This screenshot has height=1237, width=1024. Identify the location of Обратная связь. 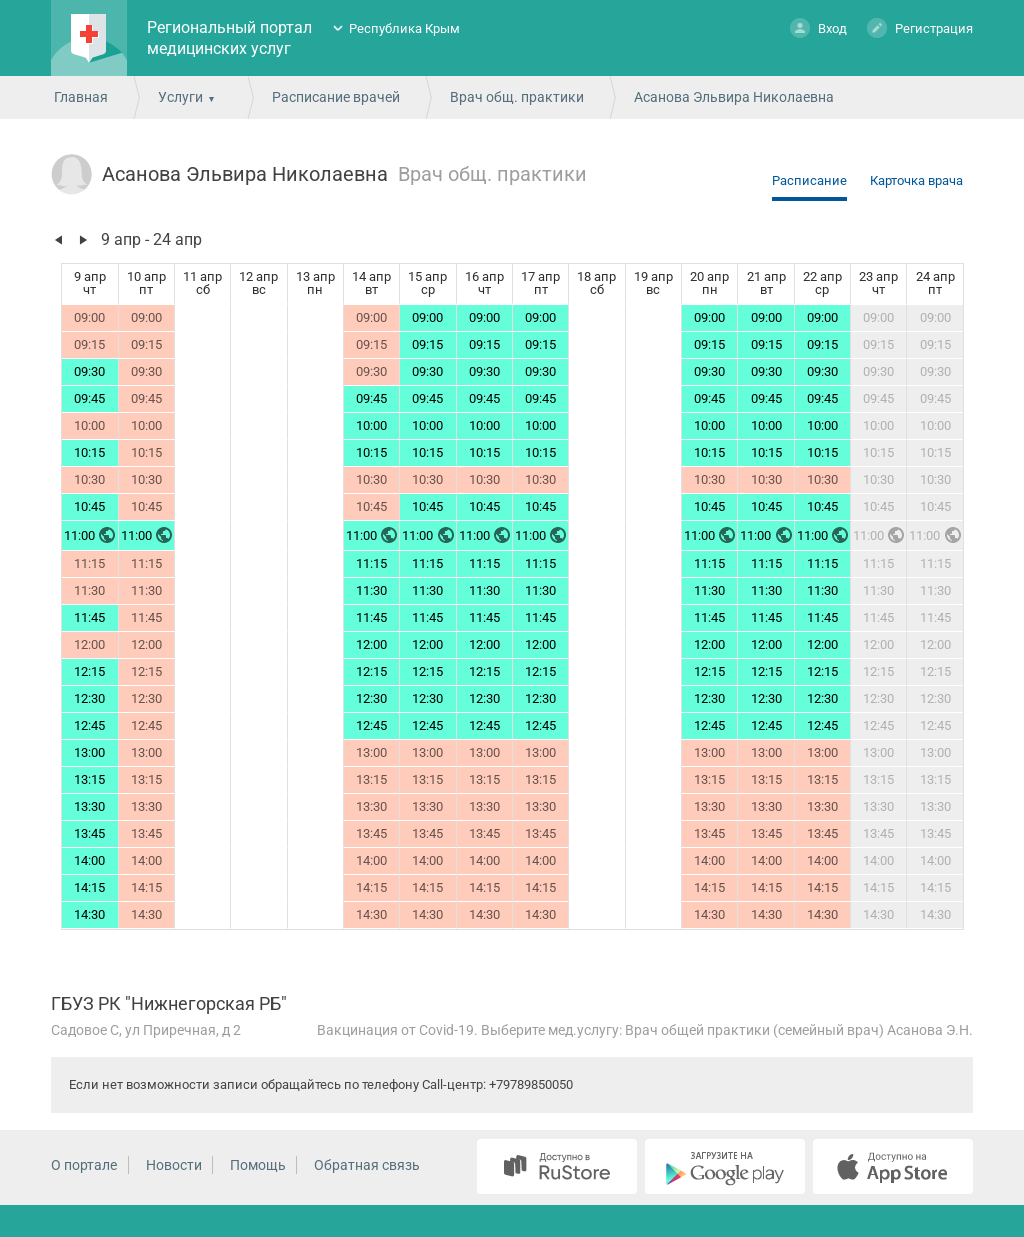
(367, 1165).